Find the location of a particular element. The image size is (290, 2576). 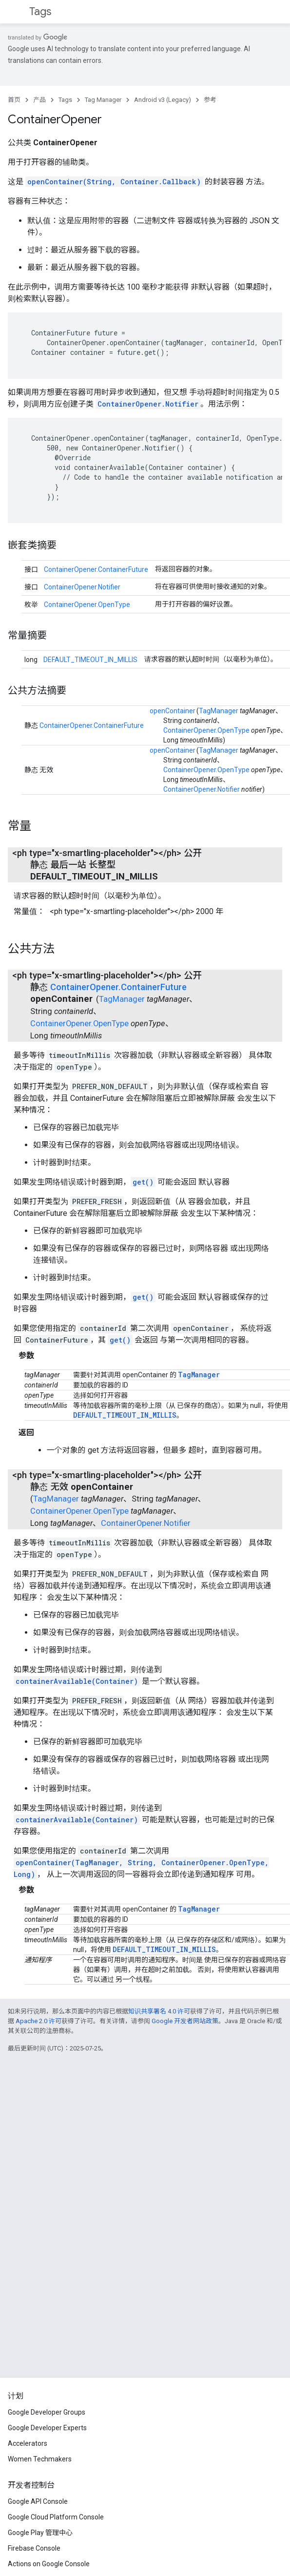

首页 is located at coordinates (14, 99).